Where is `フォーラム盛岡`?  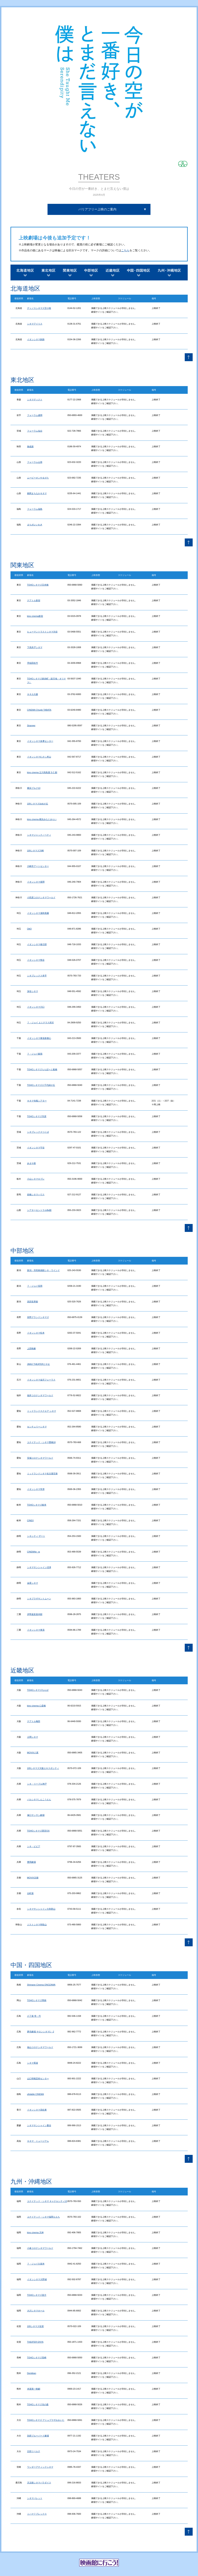
フォーラム盛岡 is located at coordinates (34, 415).